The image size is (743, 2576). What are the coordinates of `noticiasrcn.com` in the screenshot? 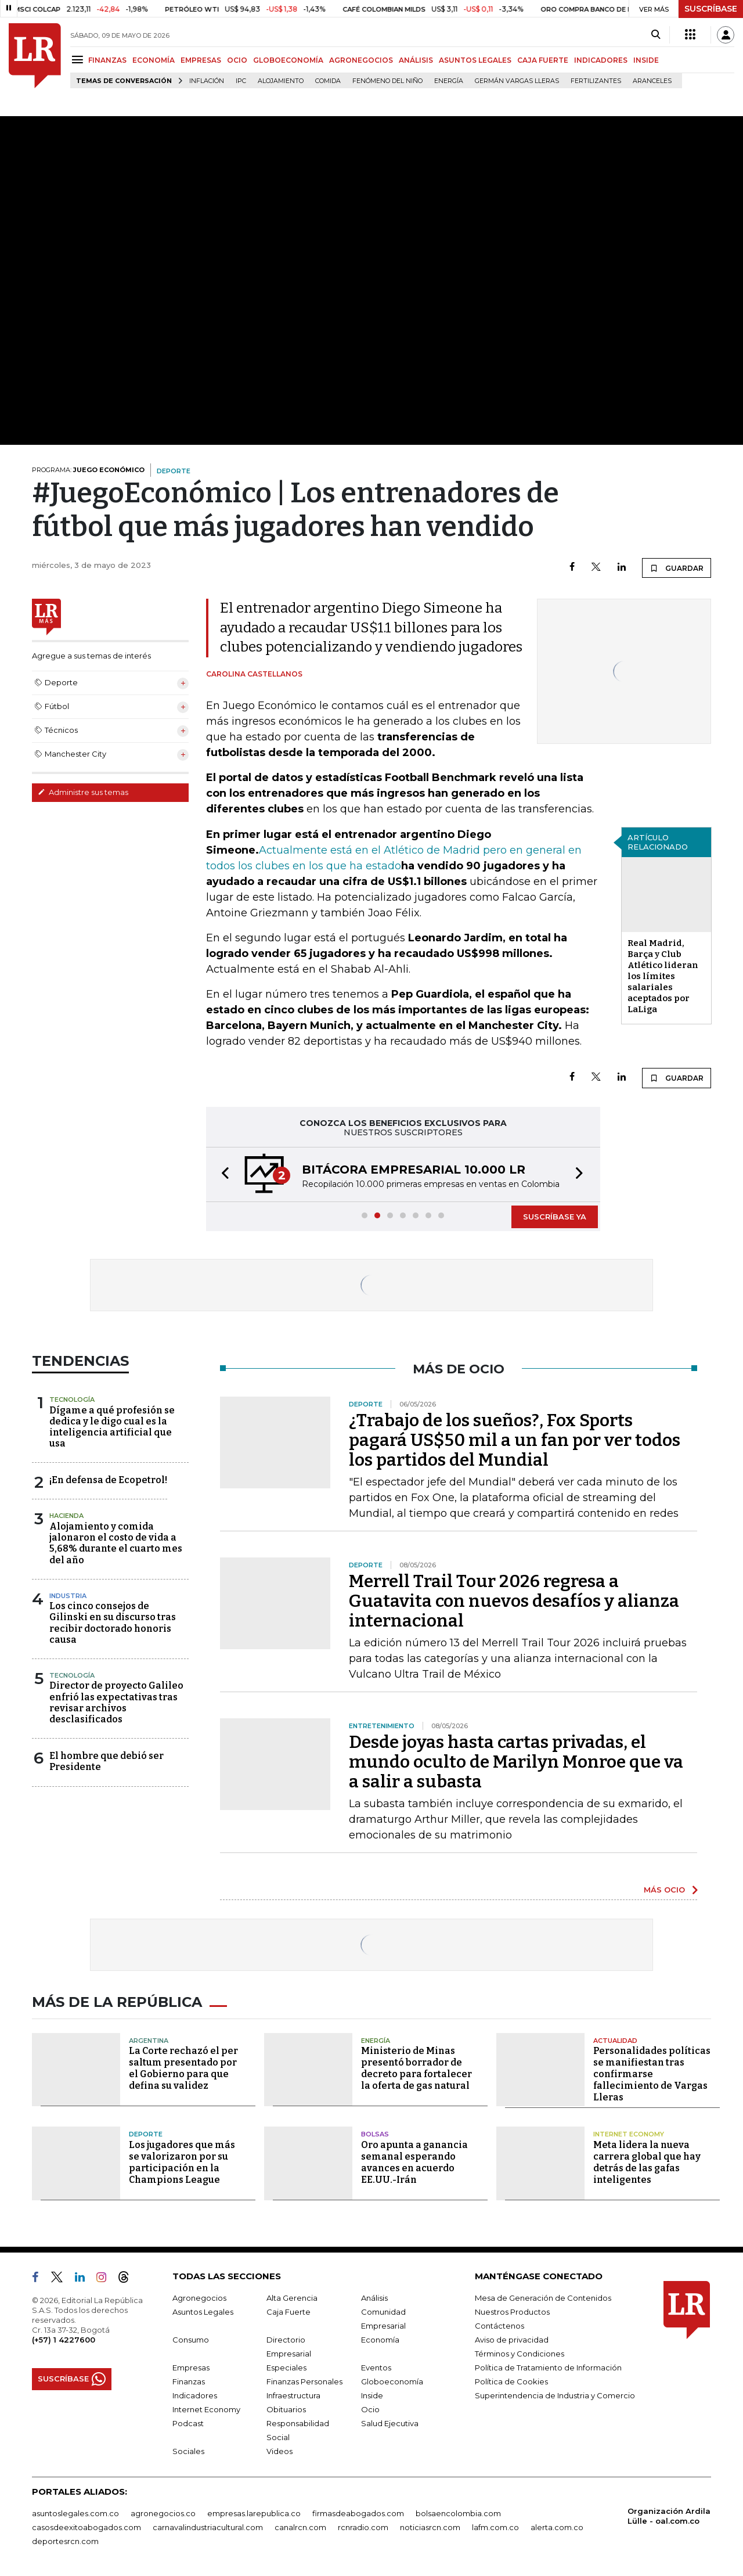 It's located at (430, 2527).